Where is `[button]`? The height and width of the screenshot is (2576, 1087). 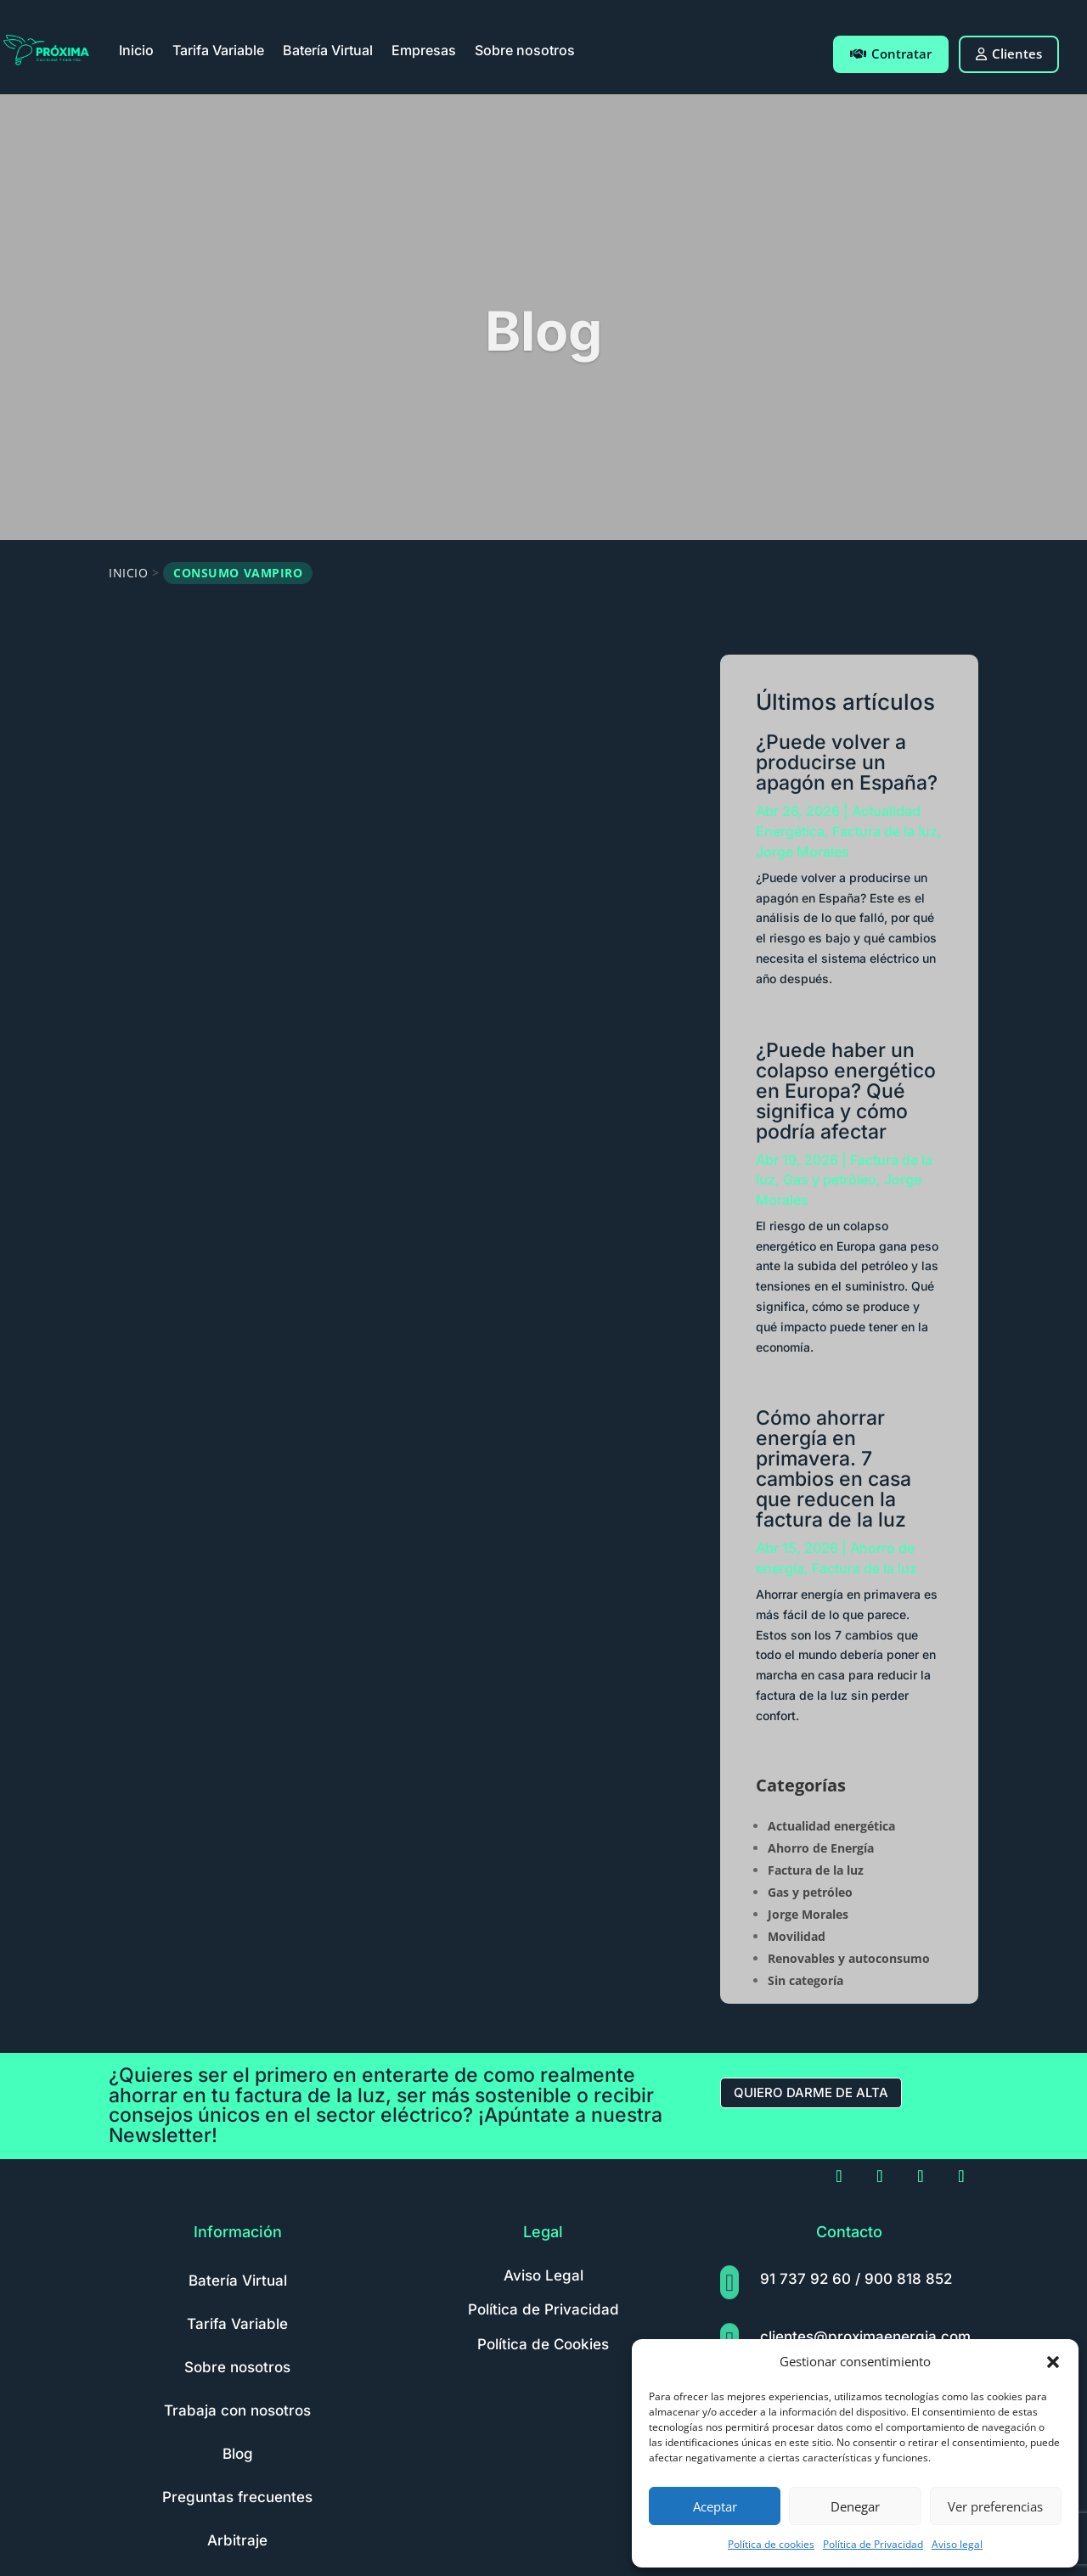 [button] is located at coordinates (1053, 2362).